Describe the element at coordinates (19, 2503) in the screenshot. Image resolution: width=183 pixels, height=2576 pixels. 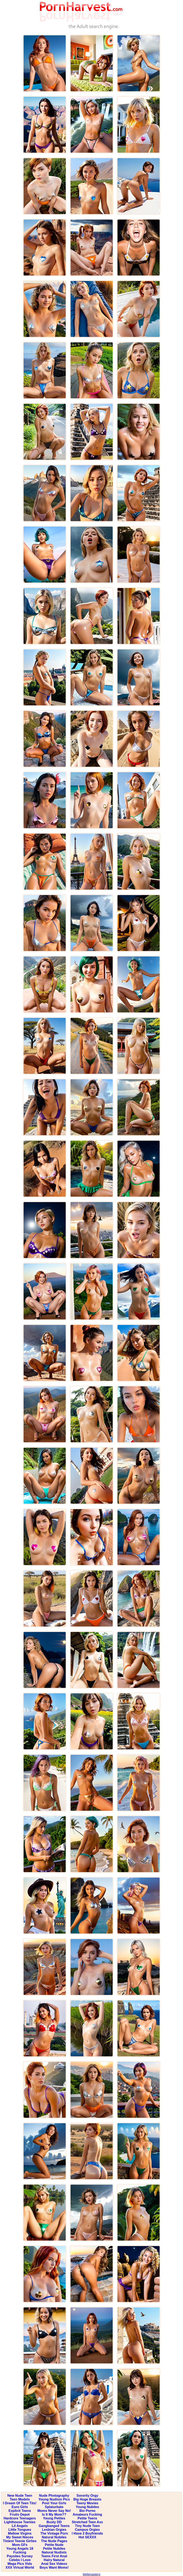
I see `I Dream Of Teen Tits!` at that location.